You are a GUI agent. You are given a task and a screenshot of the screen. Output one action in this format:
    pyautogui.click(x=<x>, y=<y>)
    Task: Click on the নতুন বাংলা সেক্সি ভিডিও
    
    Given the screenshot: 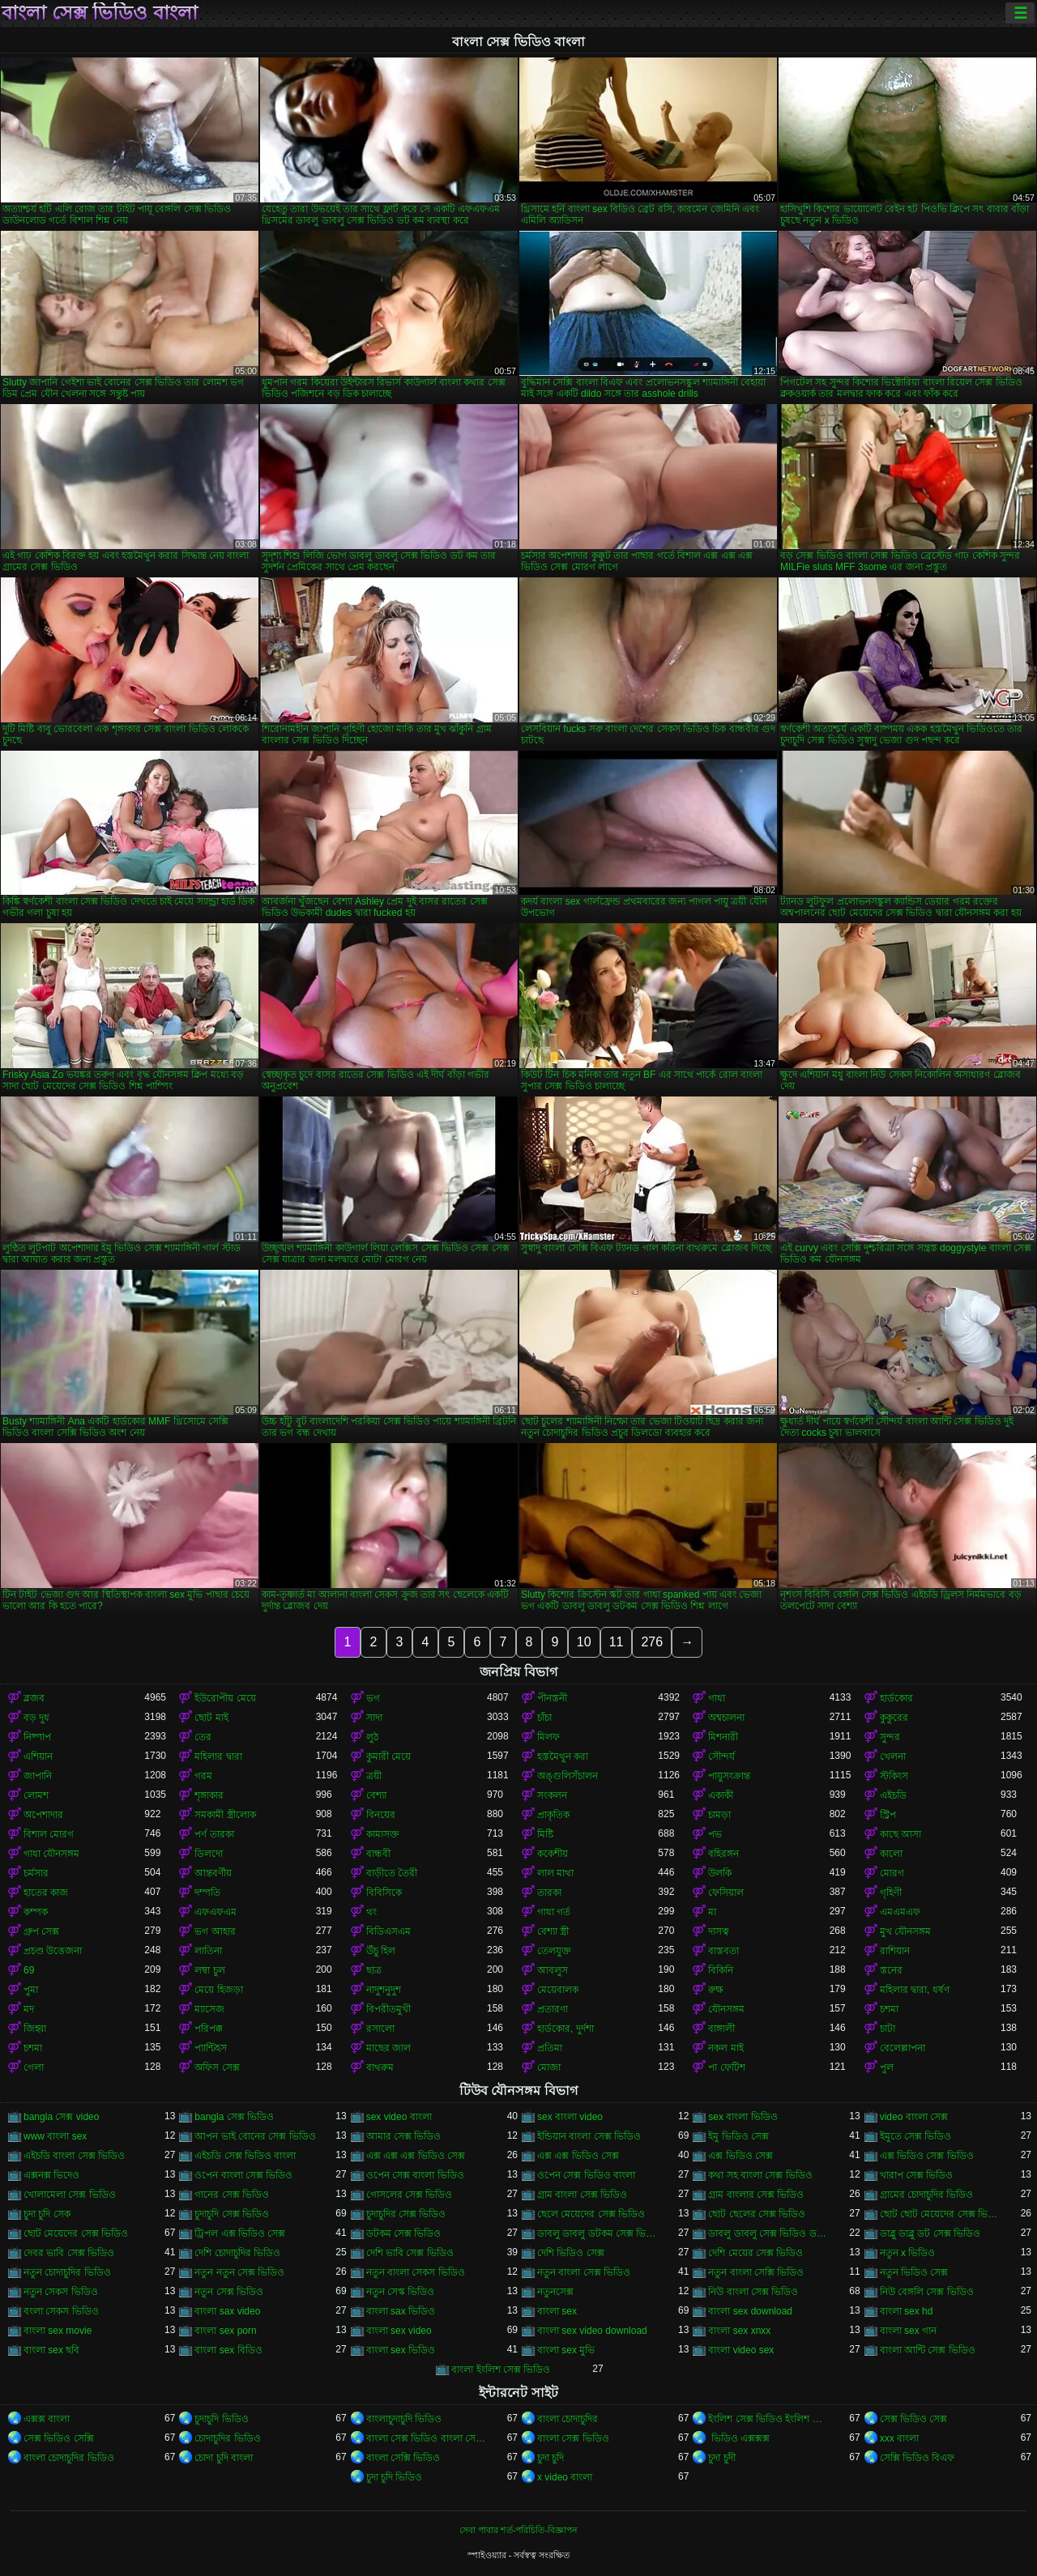 What is the action you would take?
    pyautogui.click(x=756, y=2272)
    